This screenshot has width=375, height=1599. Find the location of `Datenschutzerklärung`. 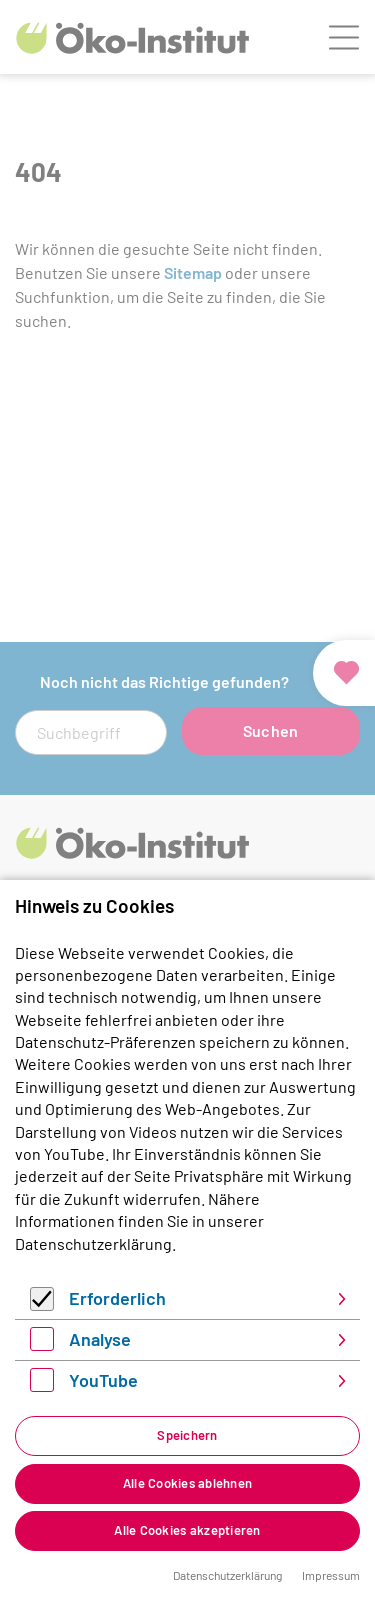

Datenschutzerklärung is located at coordinates (93, 1243).